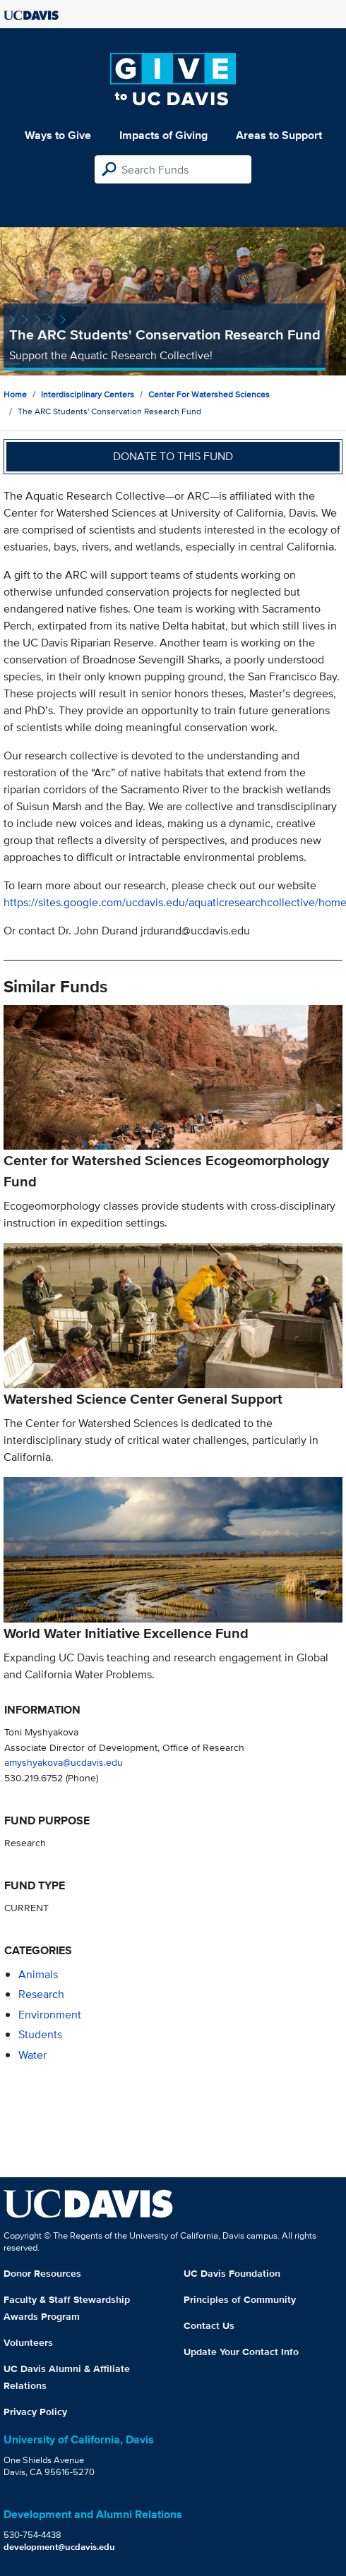 The height and width of the screenshot is (2576, 346). What do you see at coordinates (241, 2352) in the screenshot?
I see `Update Your Contact Info` at bounding box center [241, 2352].